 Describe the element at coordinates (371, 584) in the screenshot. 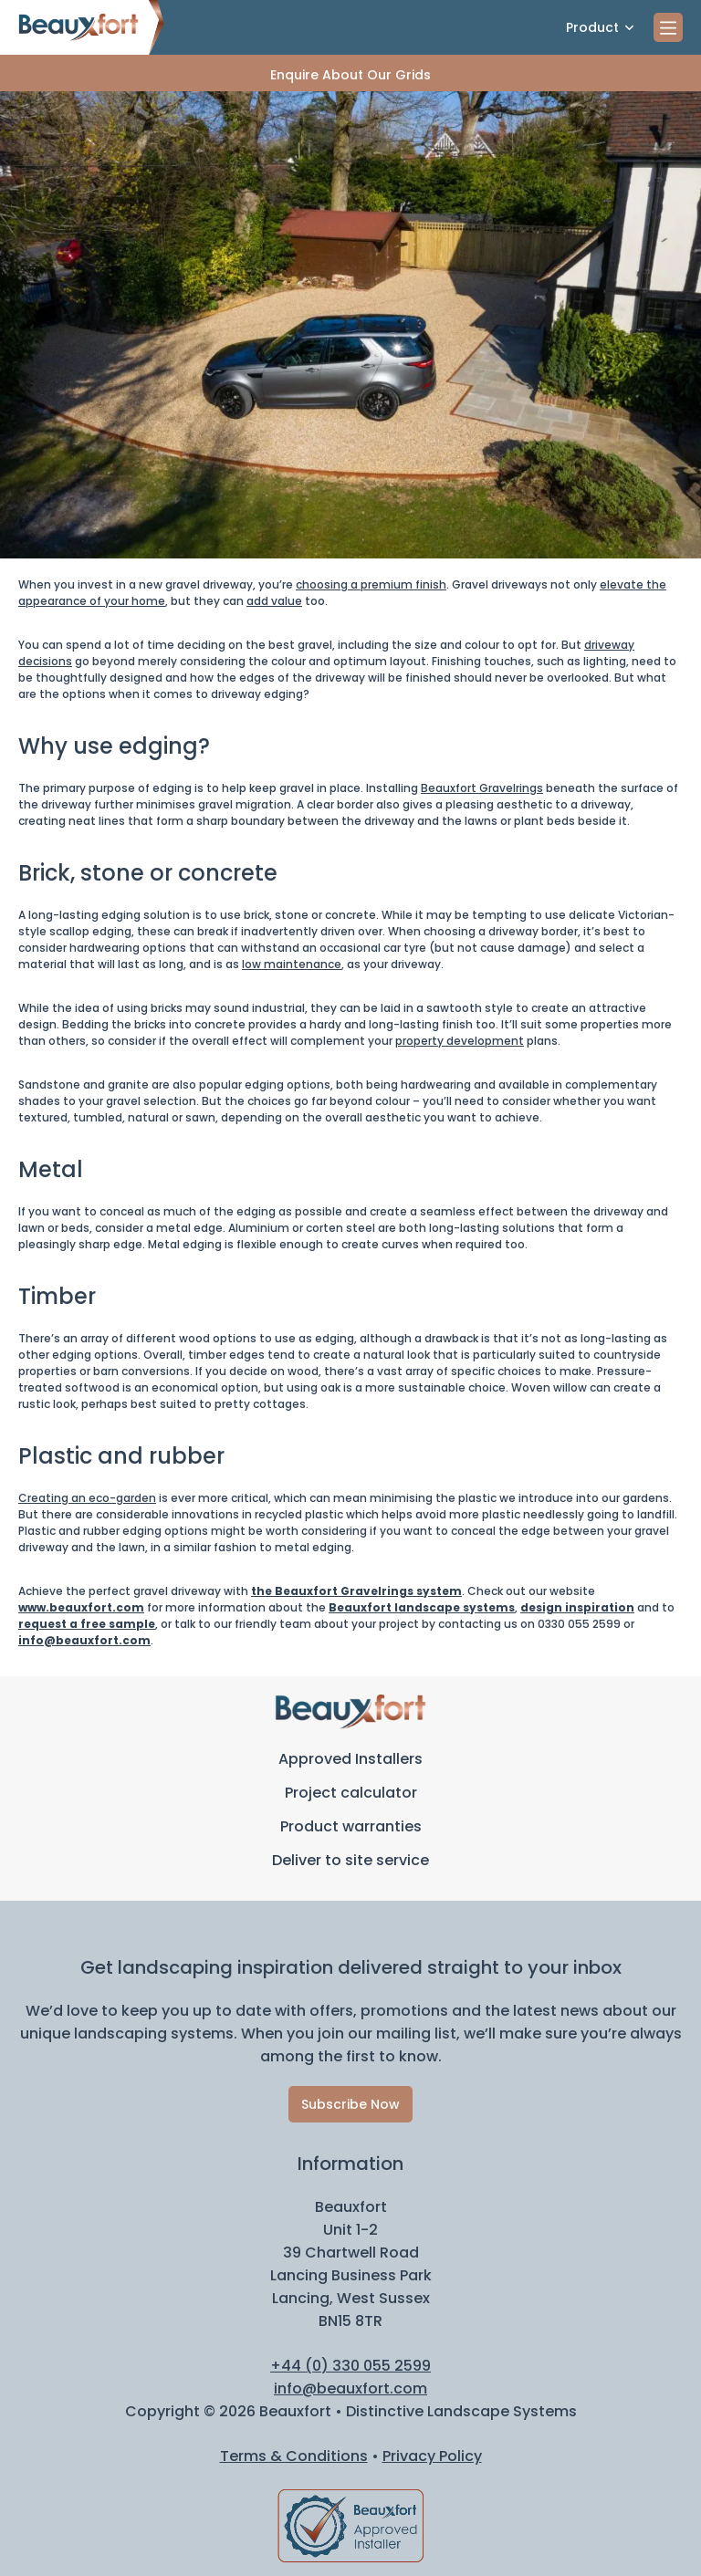

I see `choosing a premium finish` at that location.